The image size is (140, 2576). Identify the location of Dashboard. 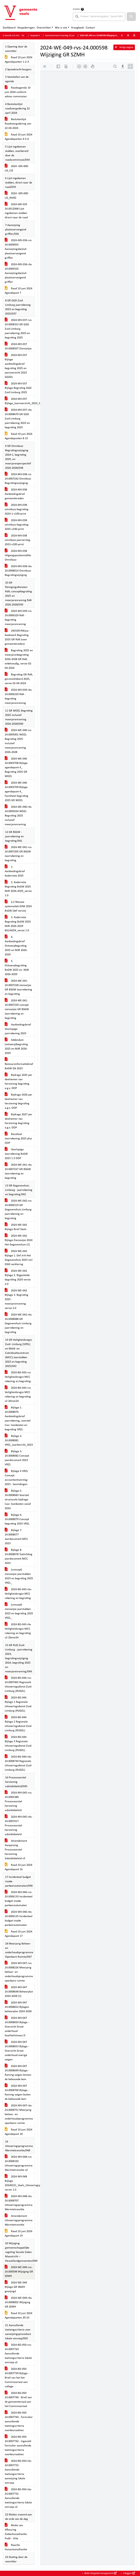
(9, 27).